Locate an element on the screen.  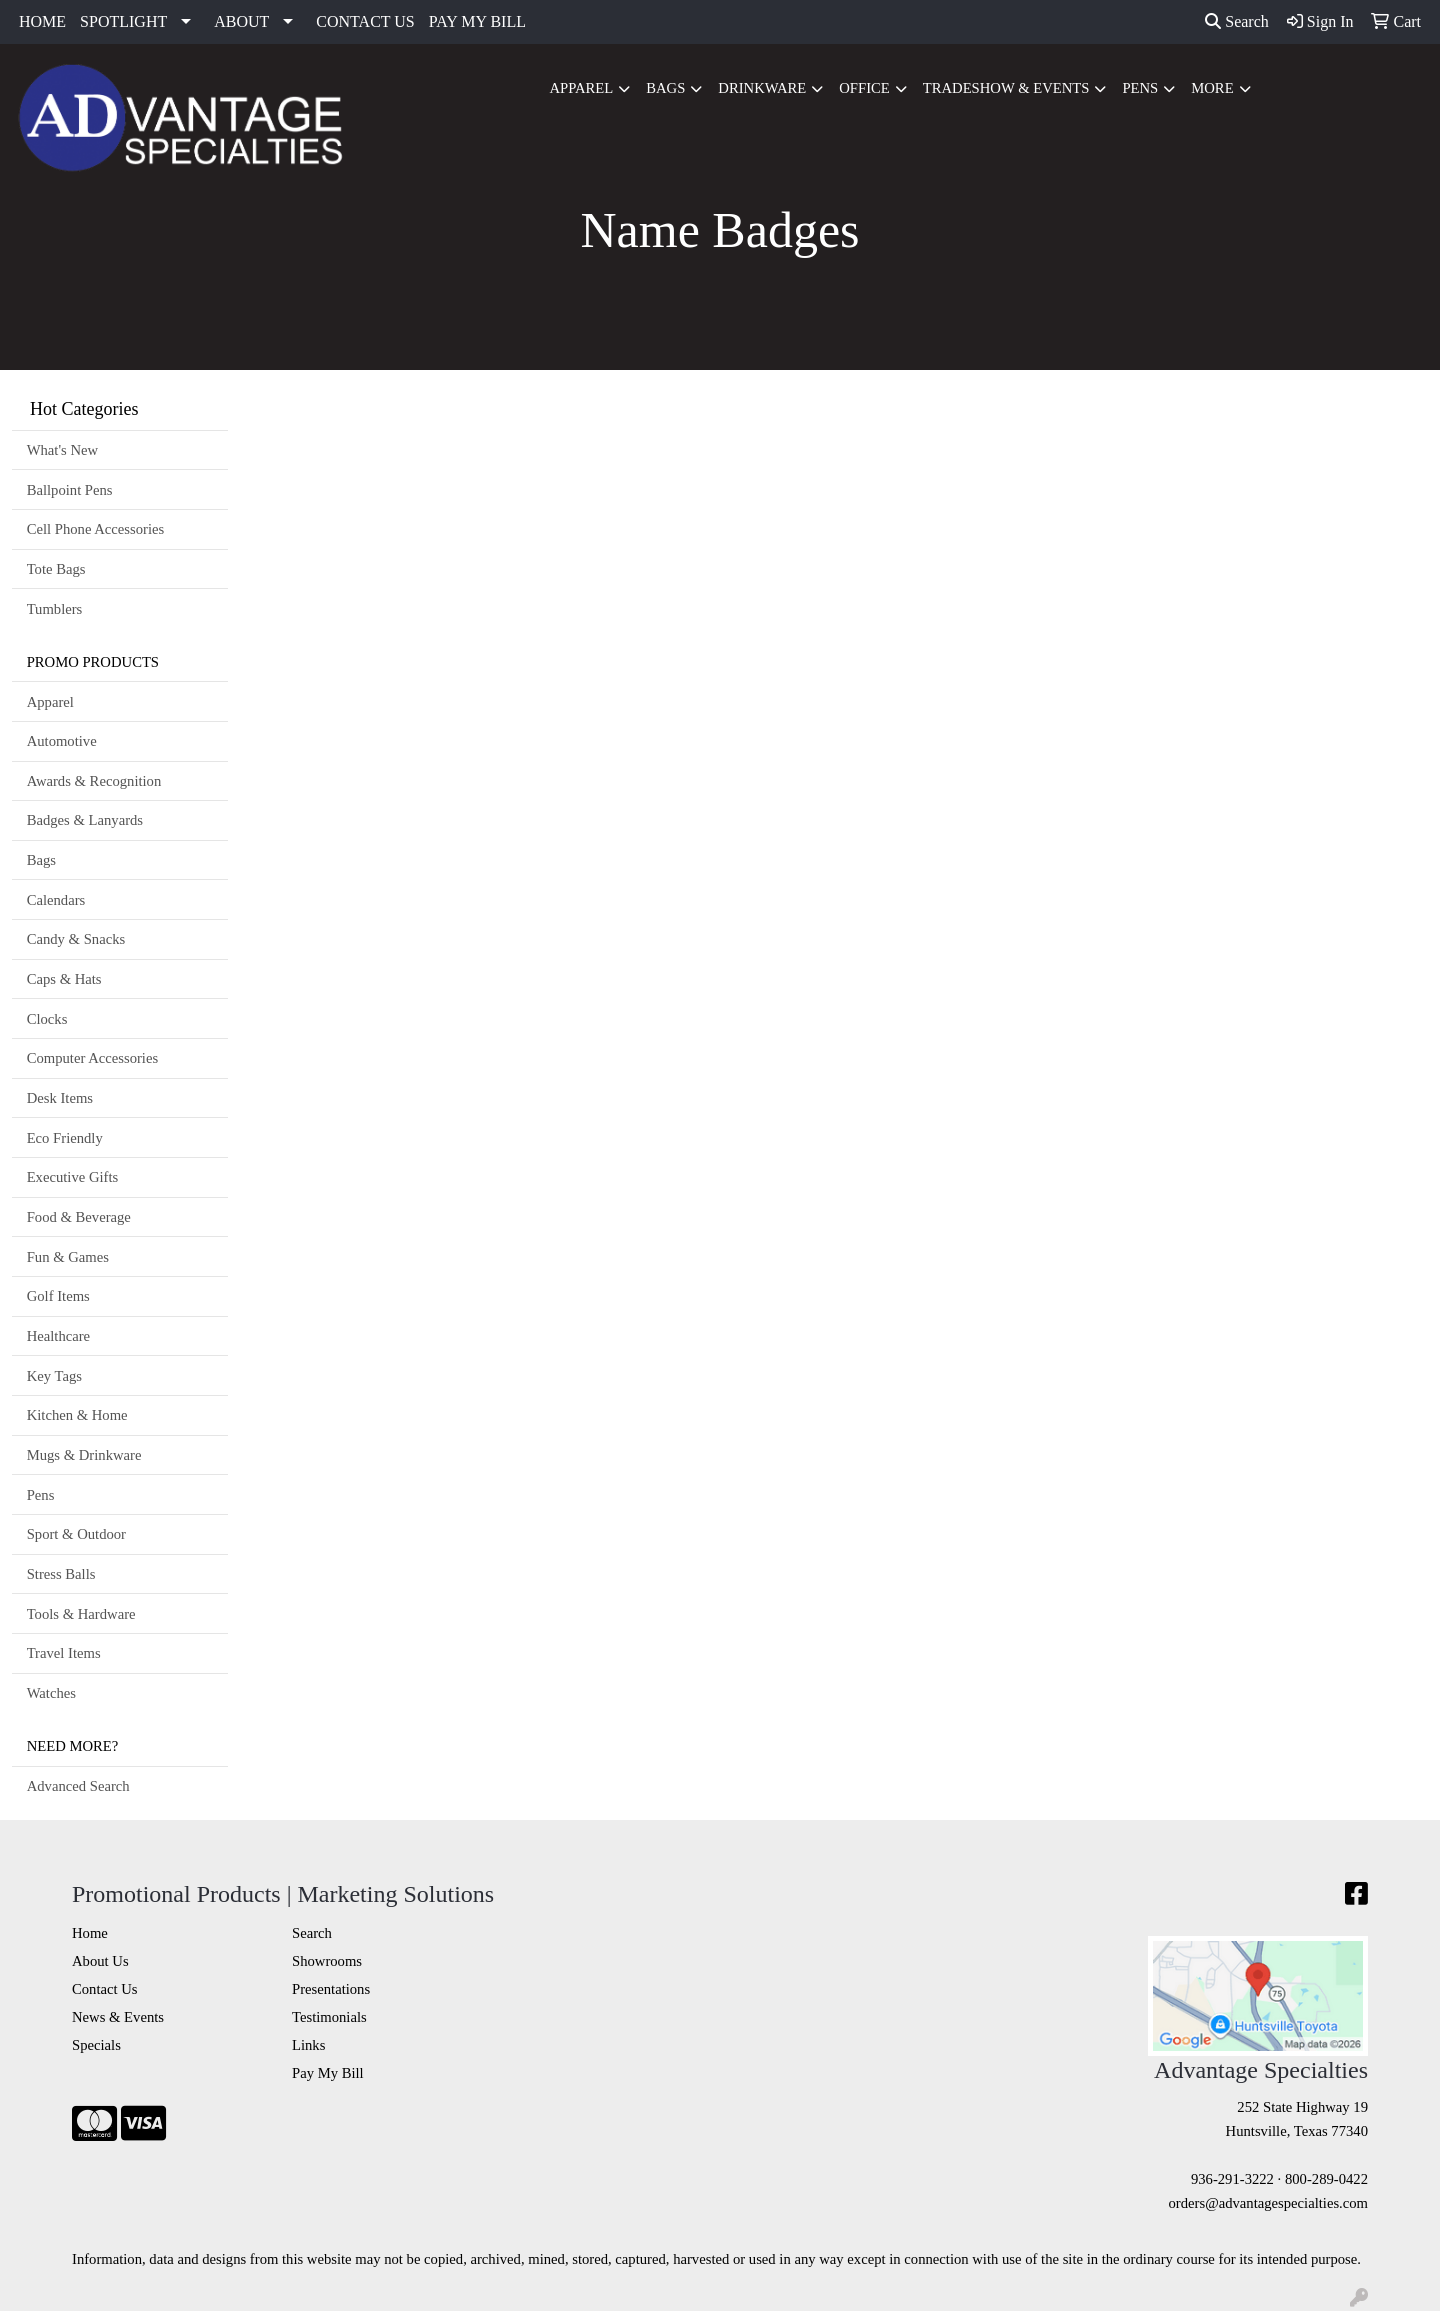
Tools & Hardware is located at coordinates (81, 1614).